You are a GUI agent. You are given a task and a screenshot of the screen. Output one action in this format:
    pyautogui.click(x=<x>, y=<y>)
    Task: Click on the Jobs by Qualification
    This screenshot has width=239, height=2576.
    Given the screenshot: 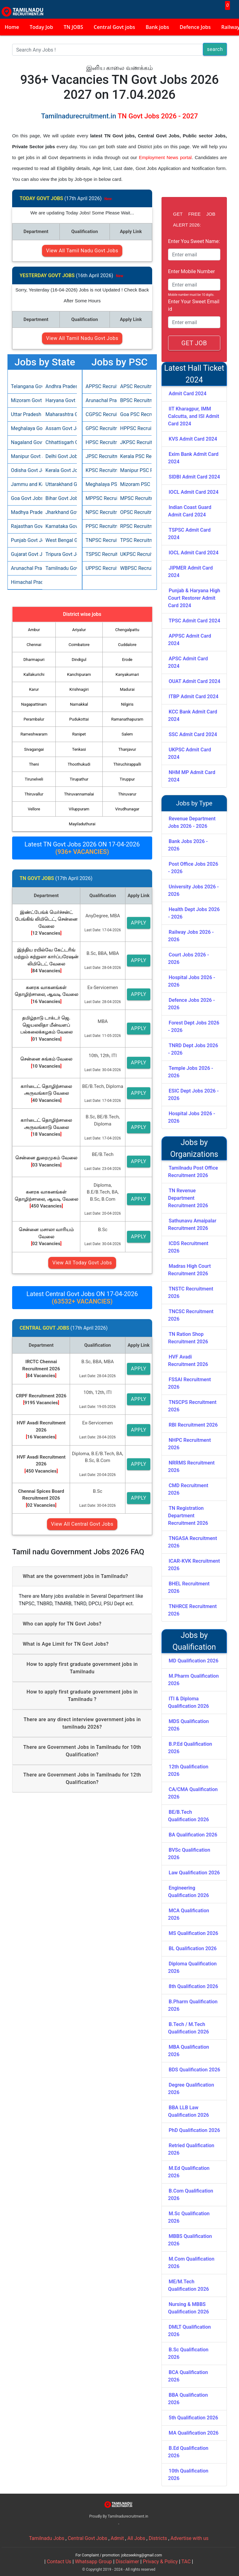 What is the action you would take?
    pyautogui.click(x=194, y=1641)
    